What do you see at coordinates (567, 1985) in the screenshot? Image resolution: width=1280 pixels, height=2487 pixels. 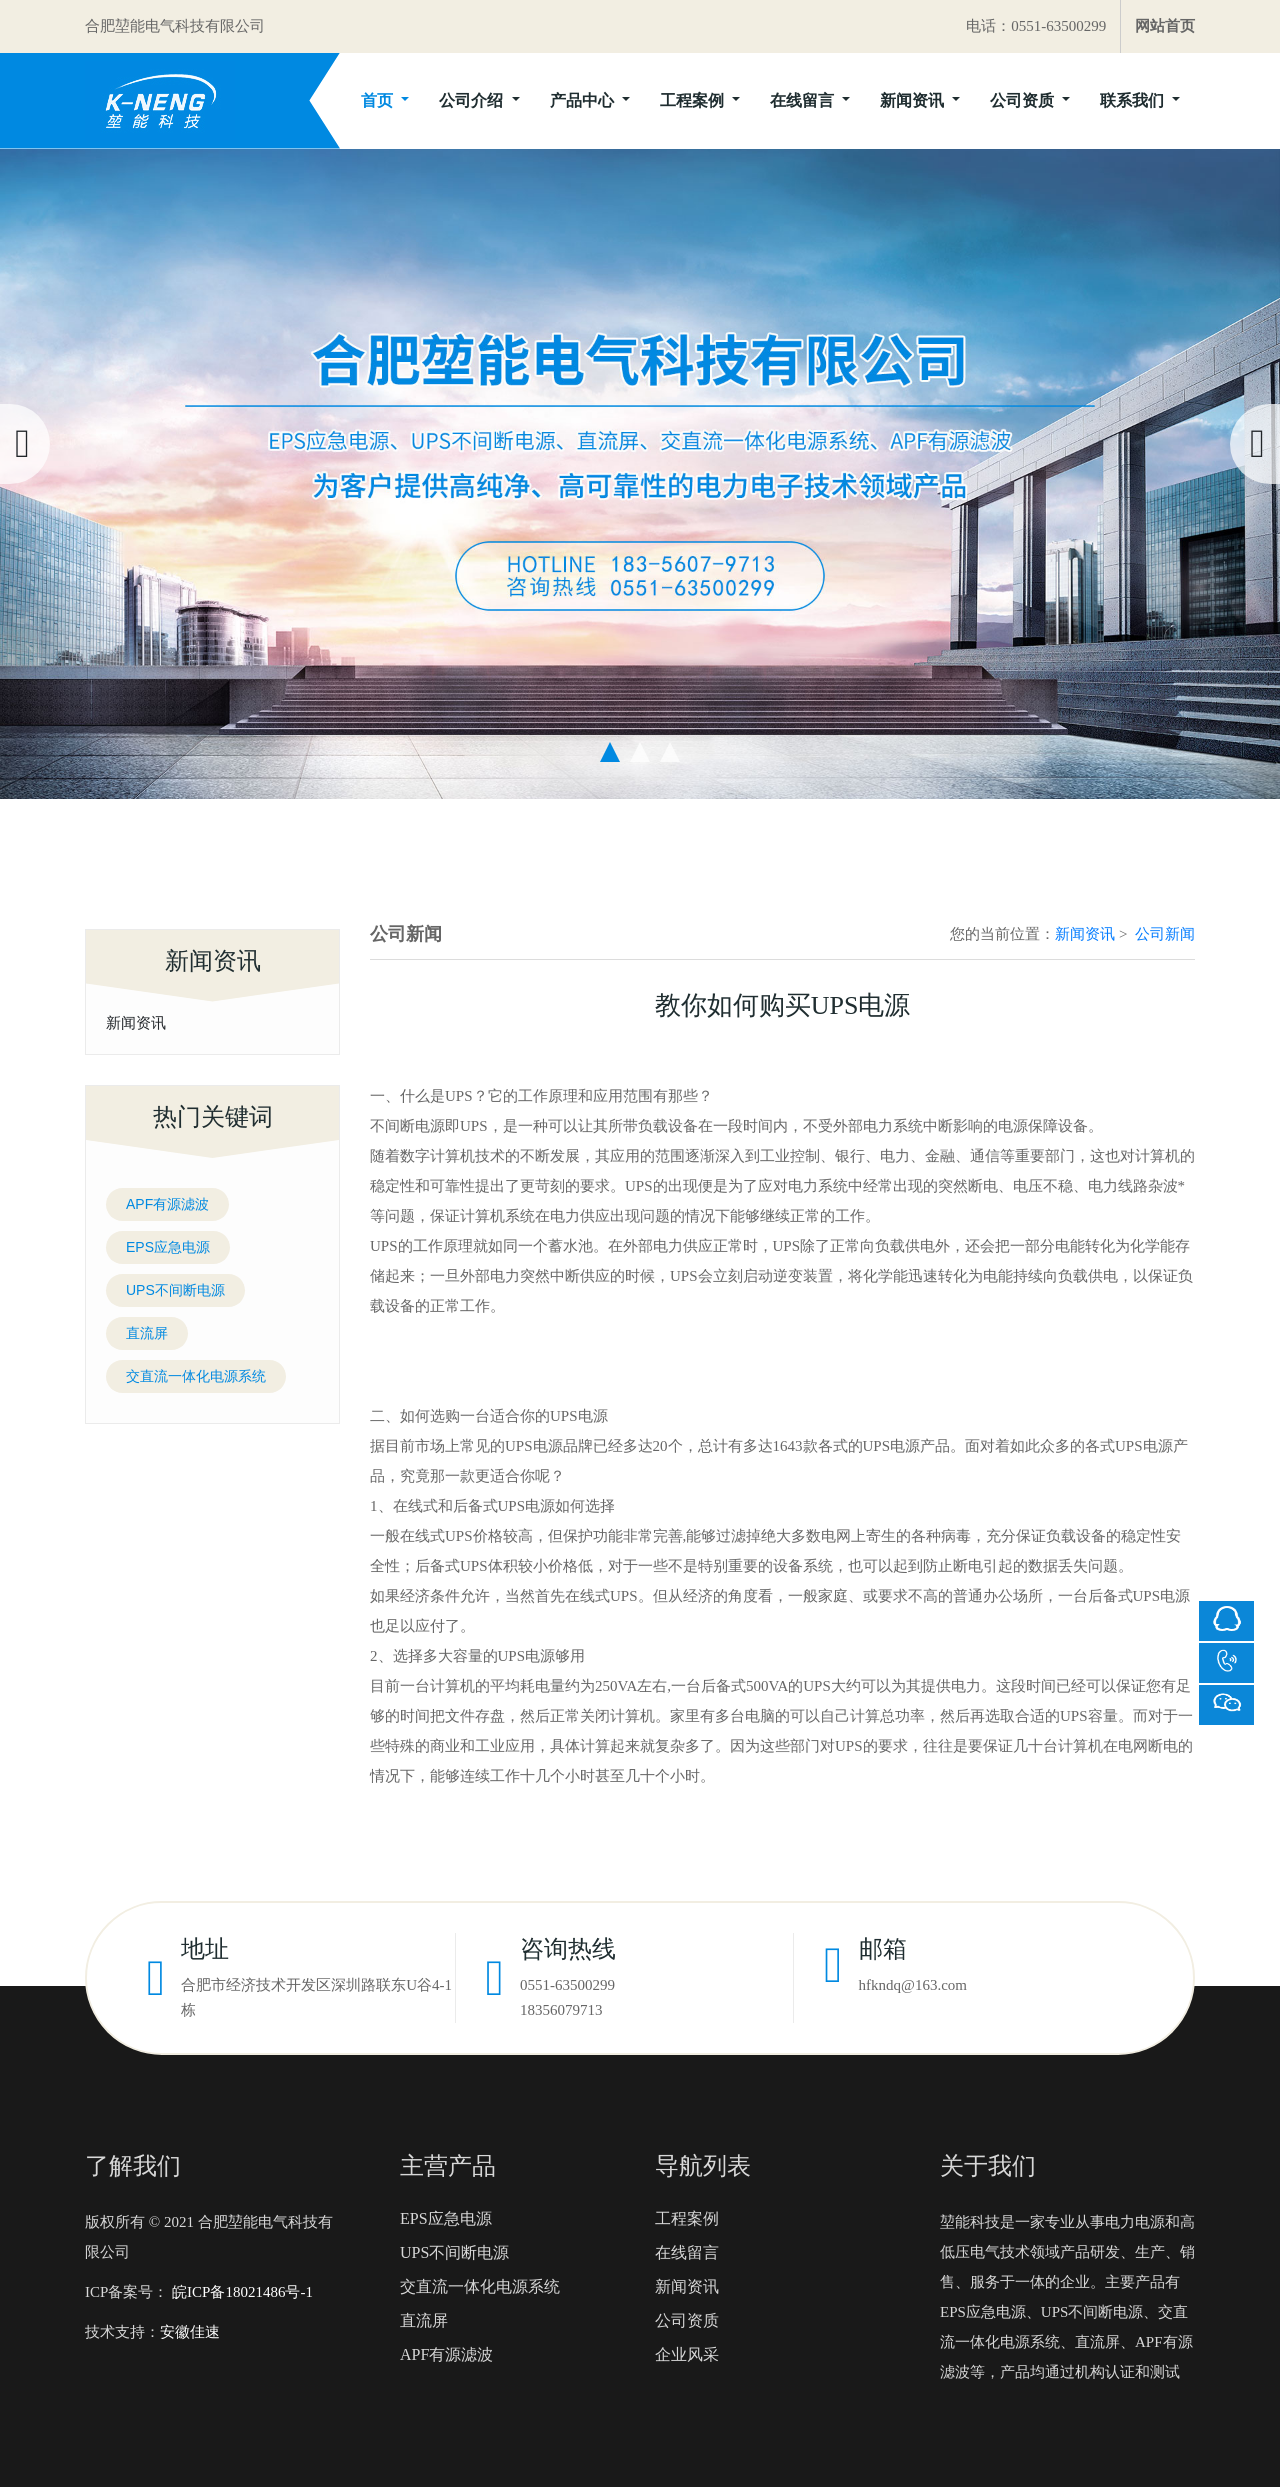 I see `0551-63500299` at bounding box center [567, 1985].